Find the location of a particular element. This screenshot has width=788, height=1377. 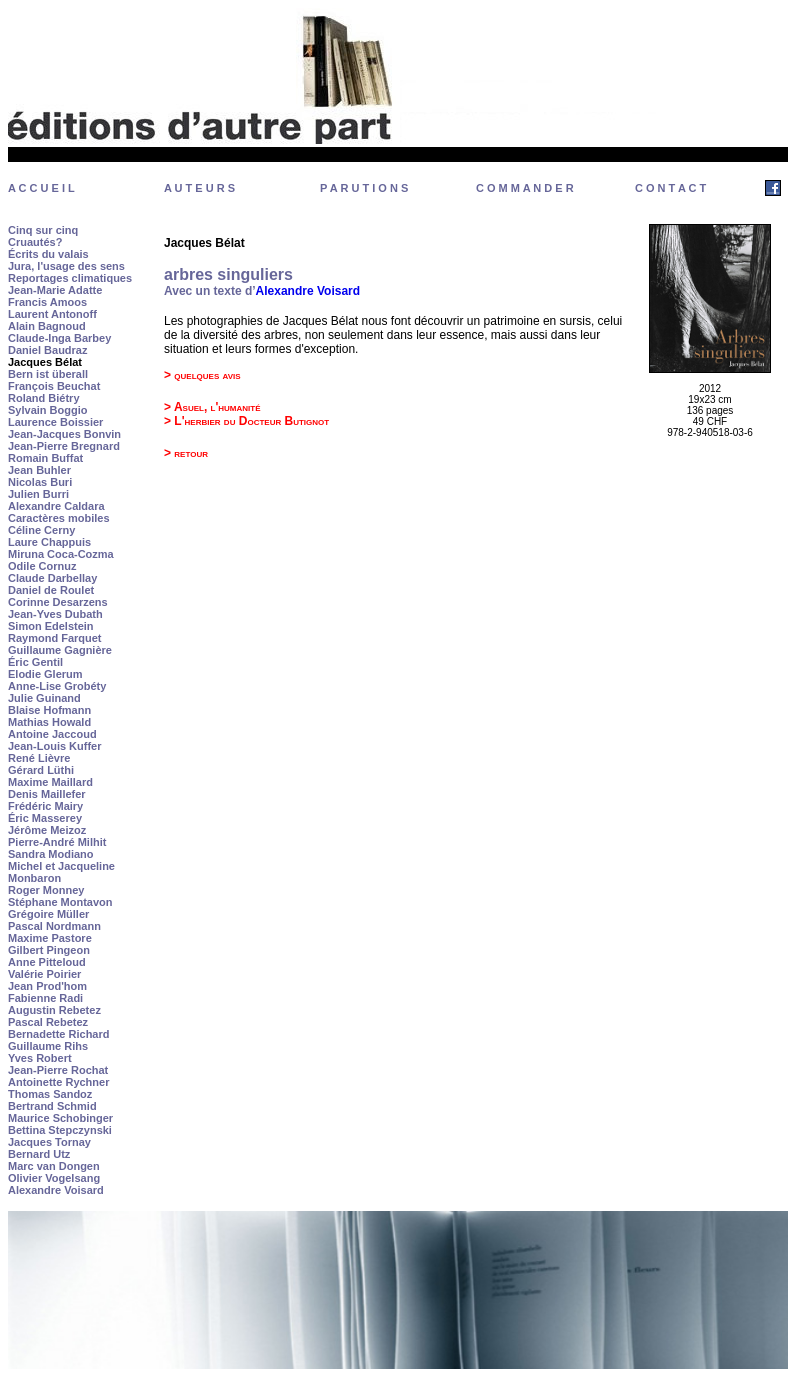

Augustin Rebetez is located at coordinates (54, 1010).